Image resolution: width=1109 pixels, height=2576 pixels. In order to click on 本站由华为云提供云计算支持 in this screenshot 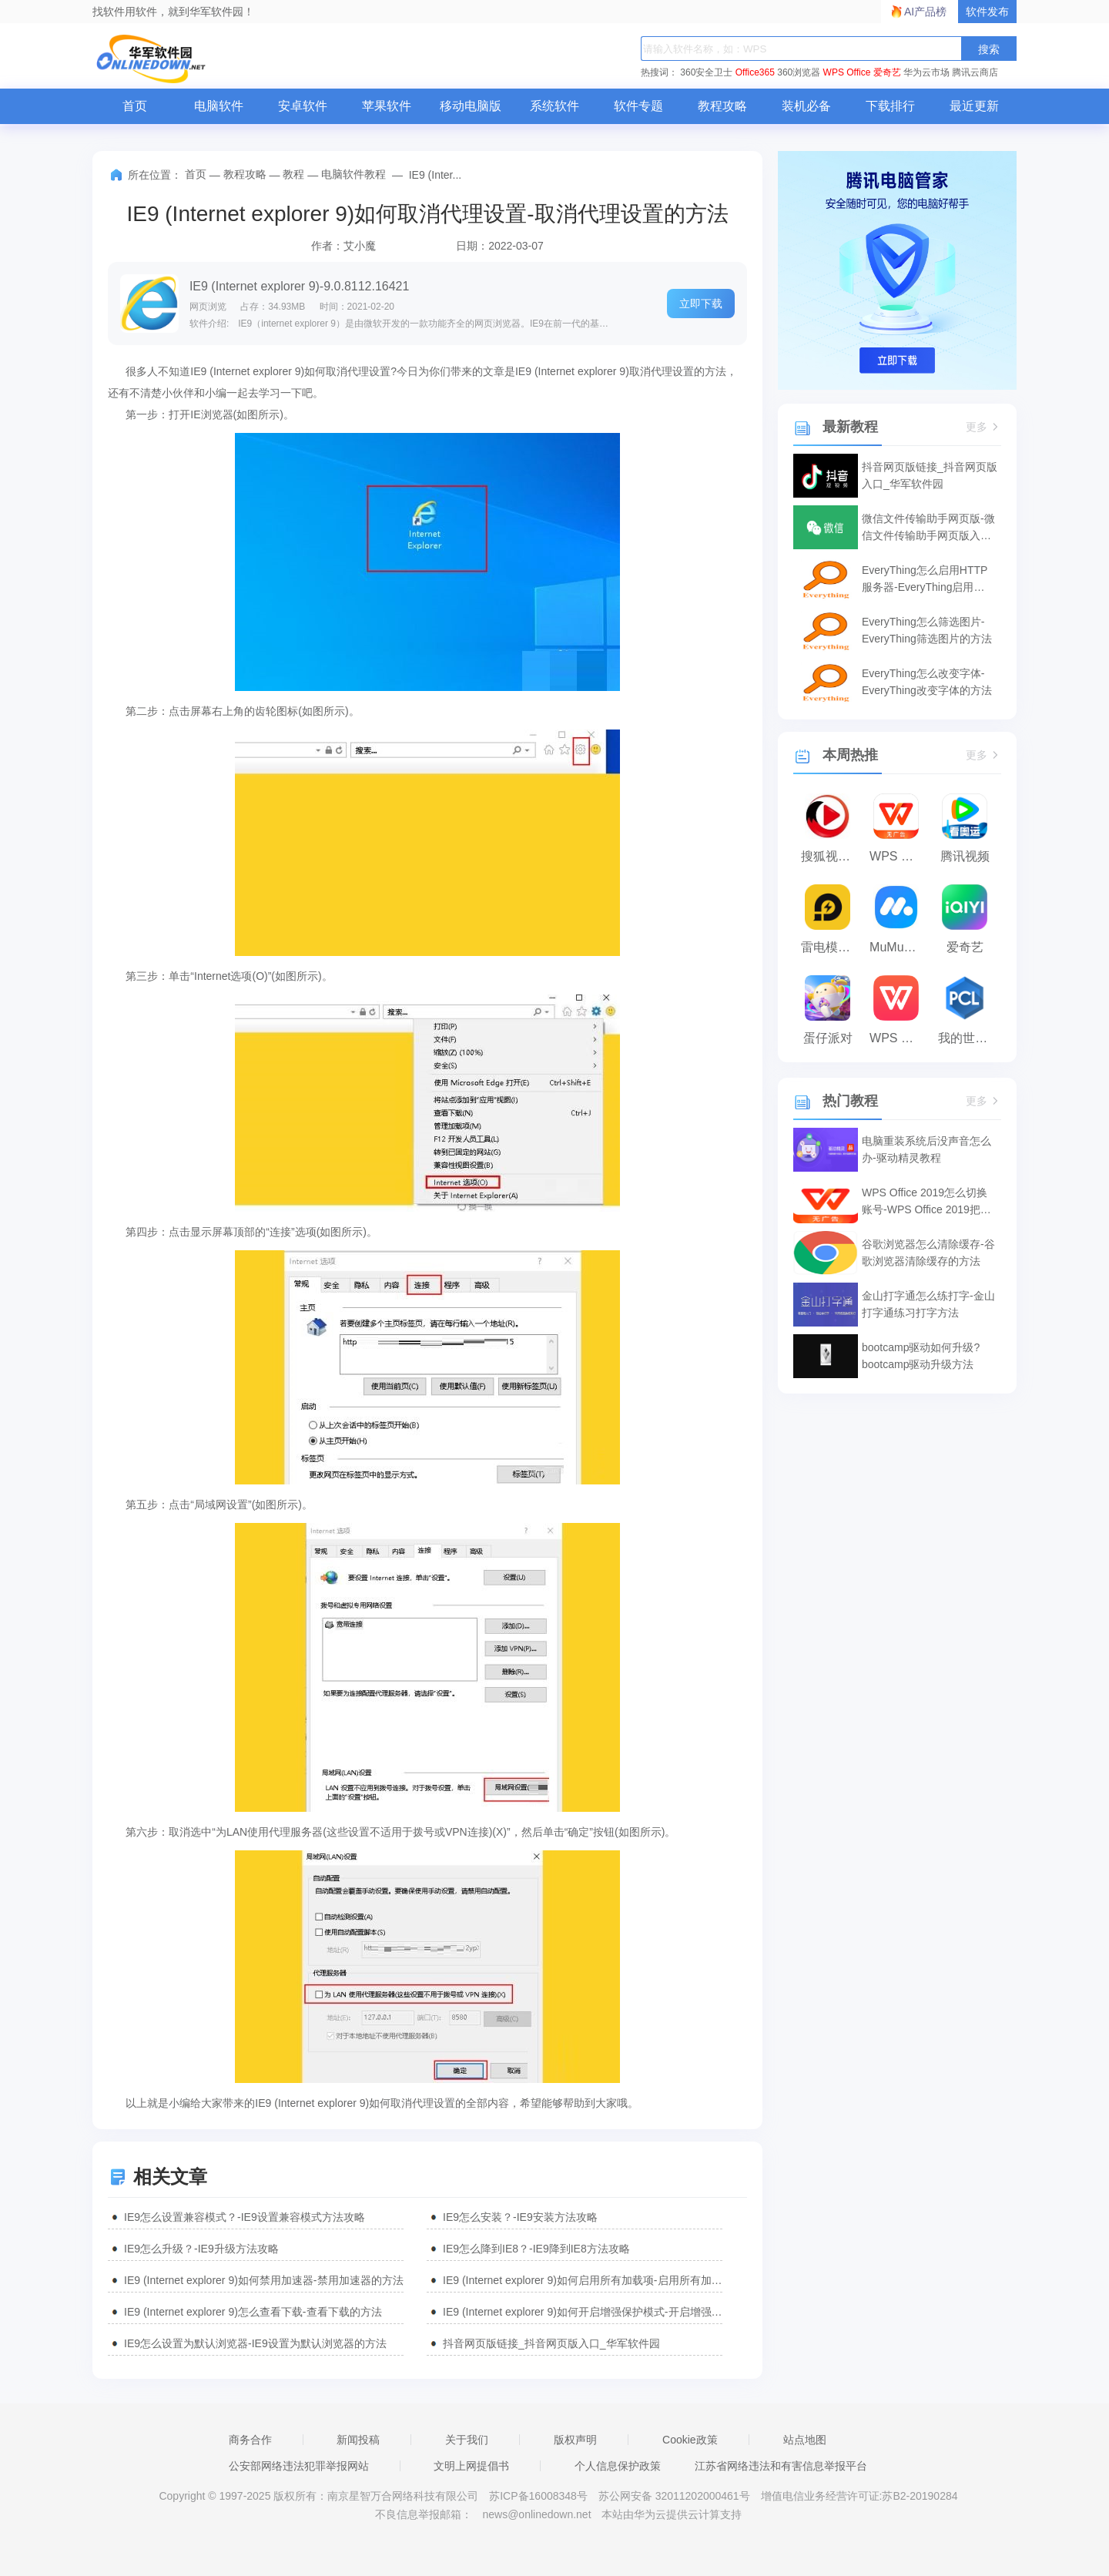, I will do `click(671, 2514)`.